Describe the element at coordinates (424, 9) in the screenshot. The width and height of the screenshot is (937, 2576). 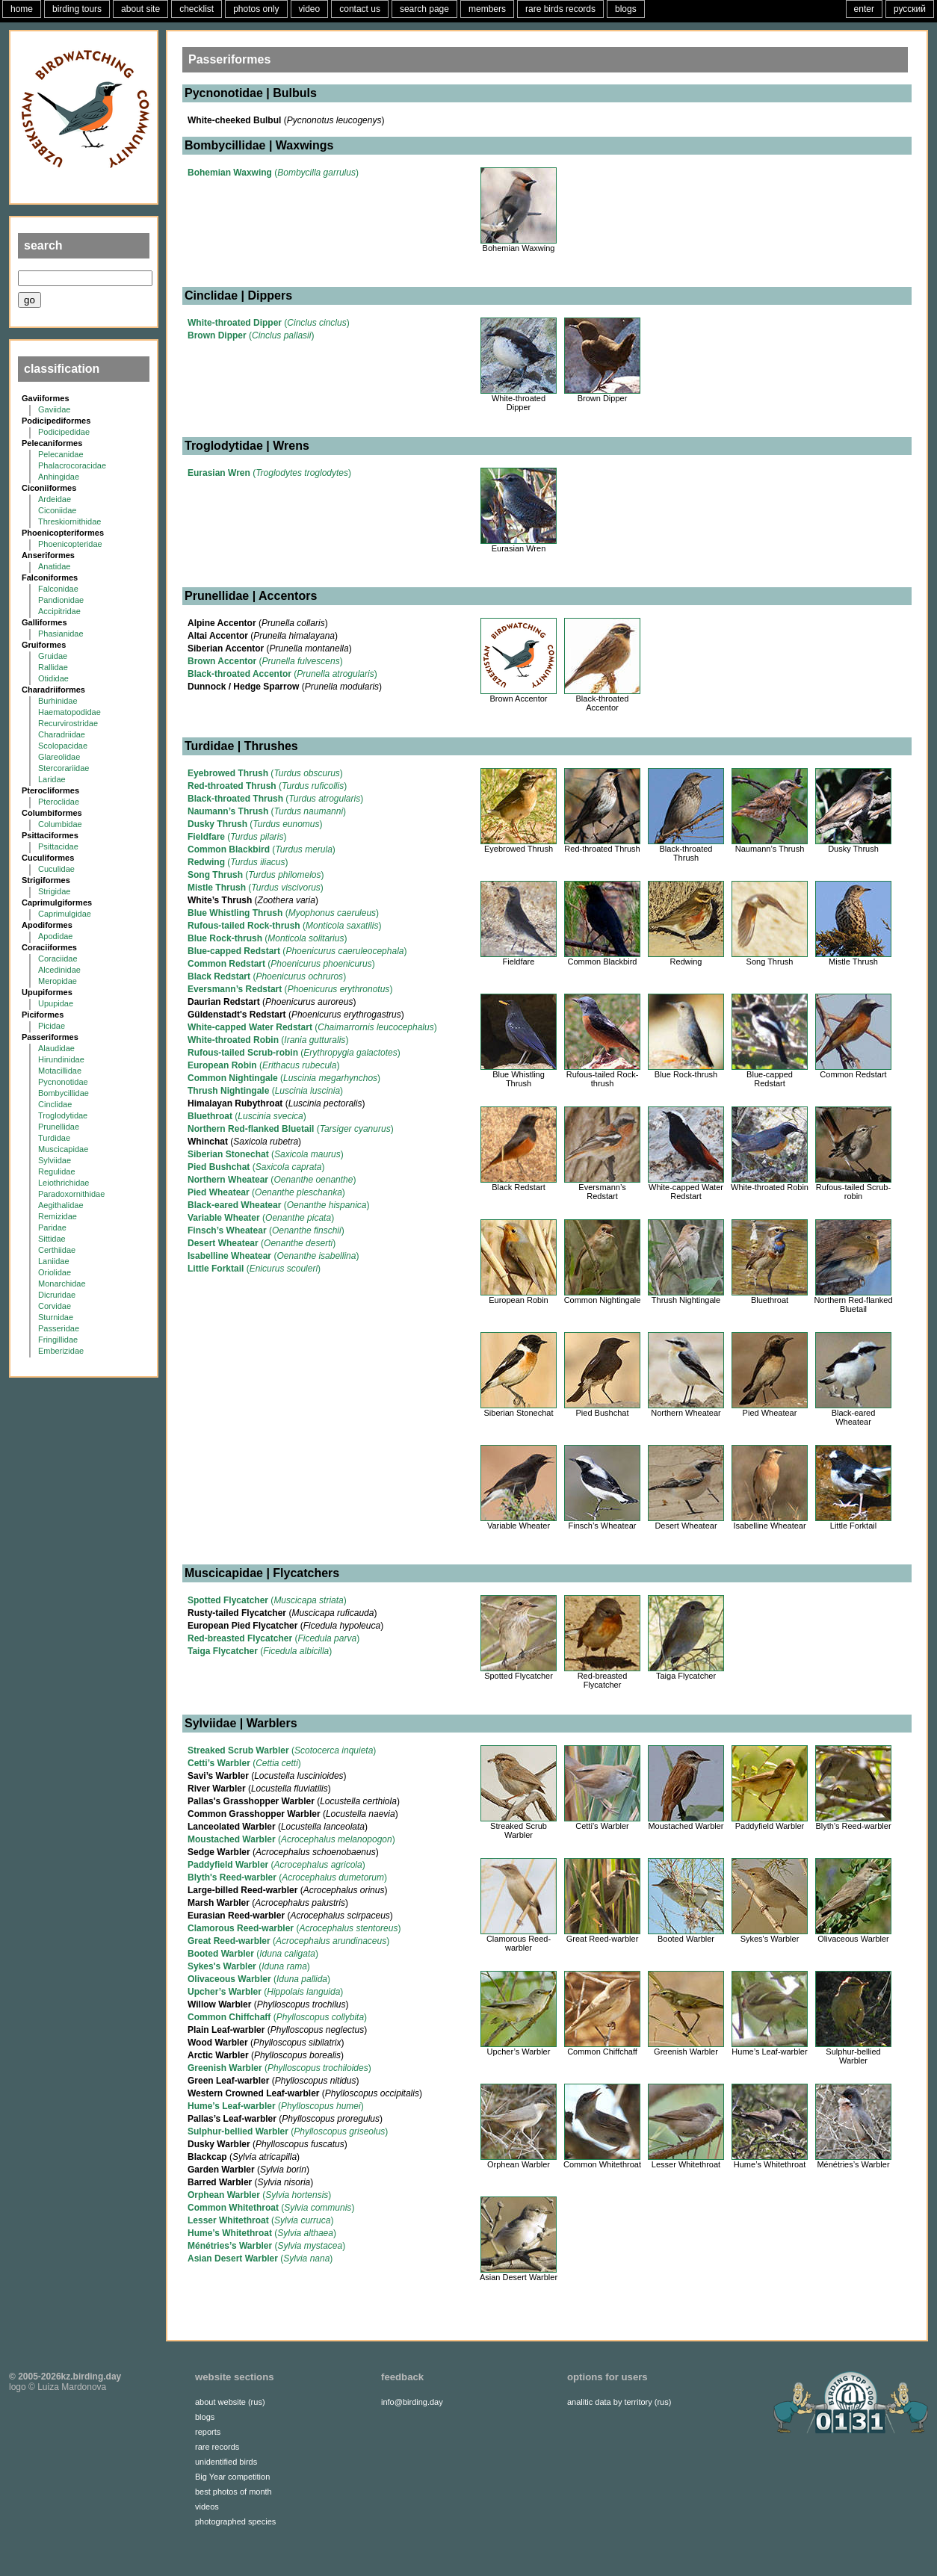
I see `search page` at that location.